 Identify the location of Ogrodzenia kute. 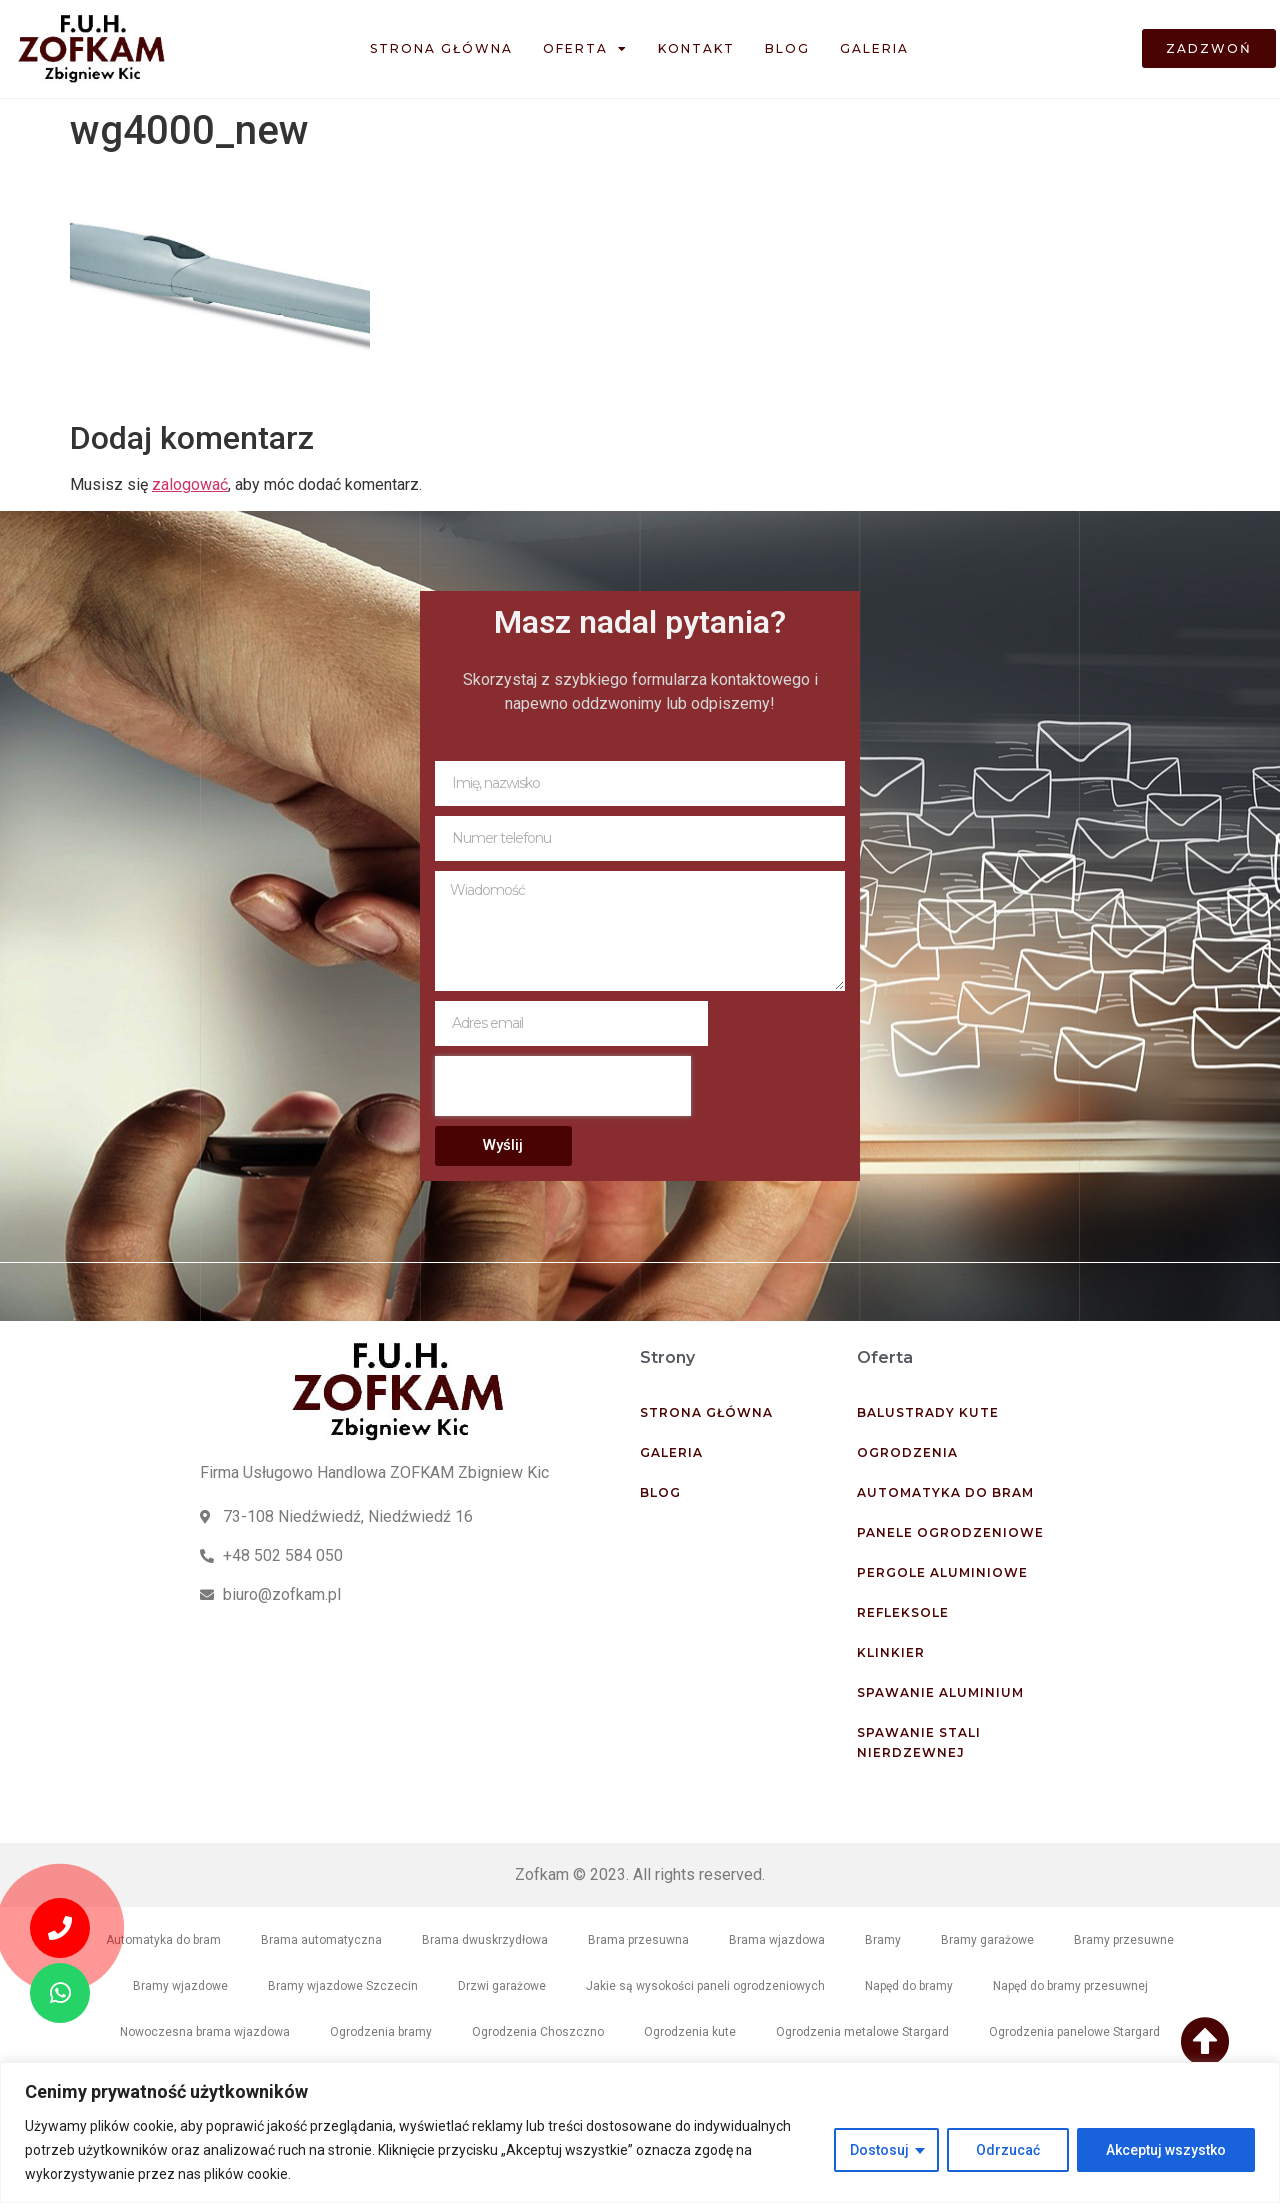
(690, 2032).